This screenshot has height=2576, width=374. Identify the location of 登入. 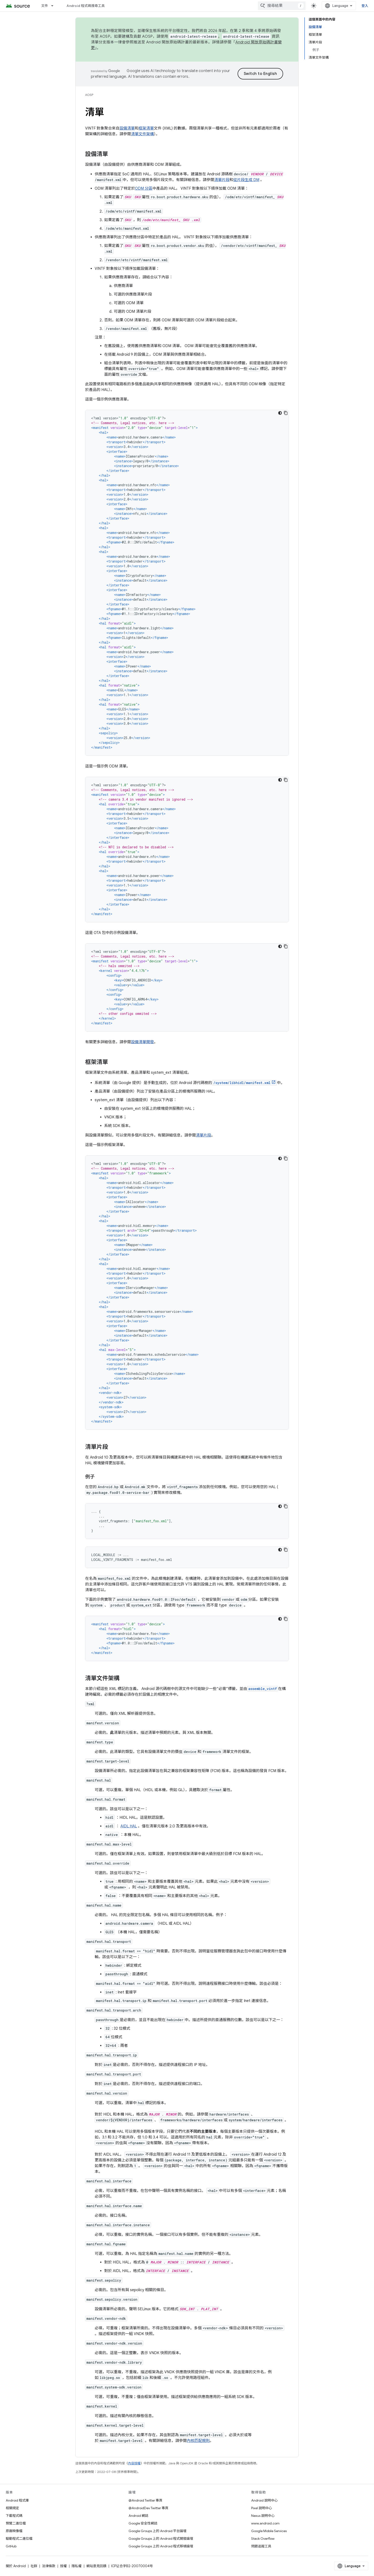
(365, 6).